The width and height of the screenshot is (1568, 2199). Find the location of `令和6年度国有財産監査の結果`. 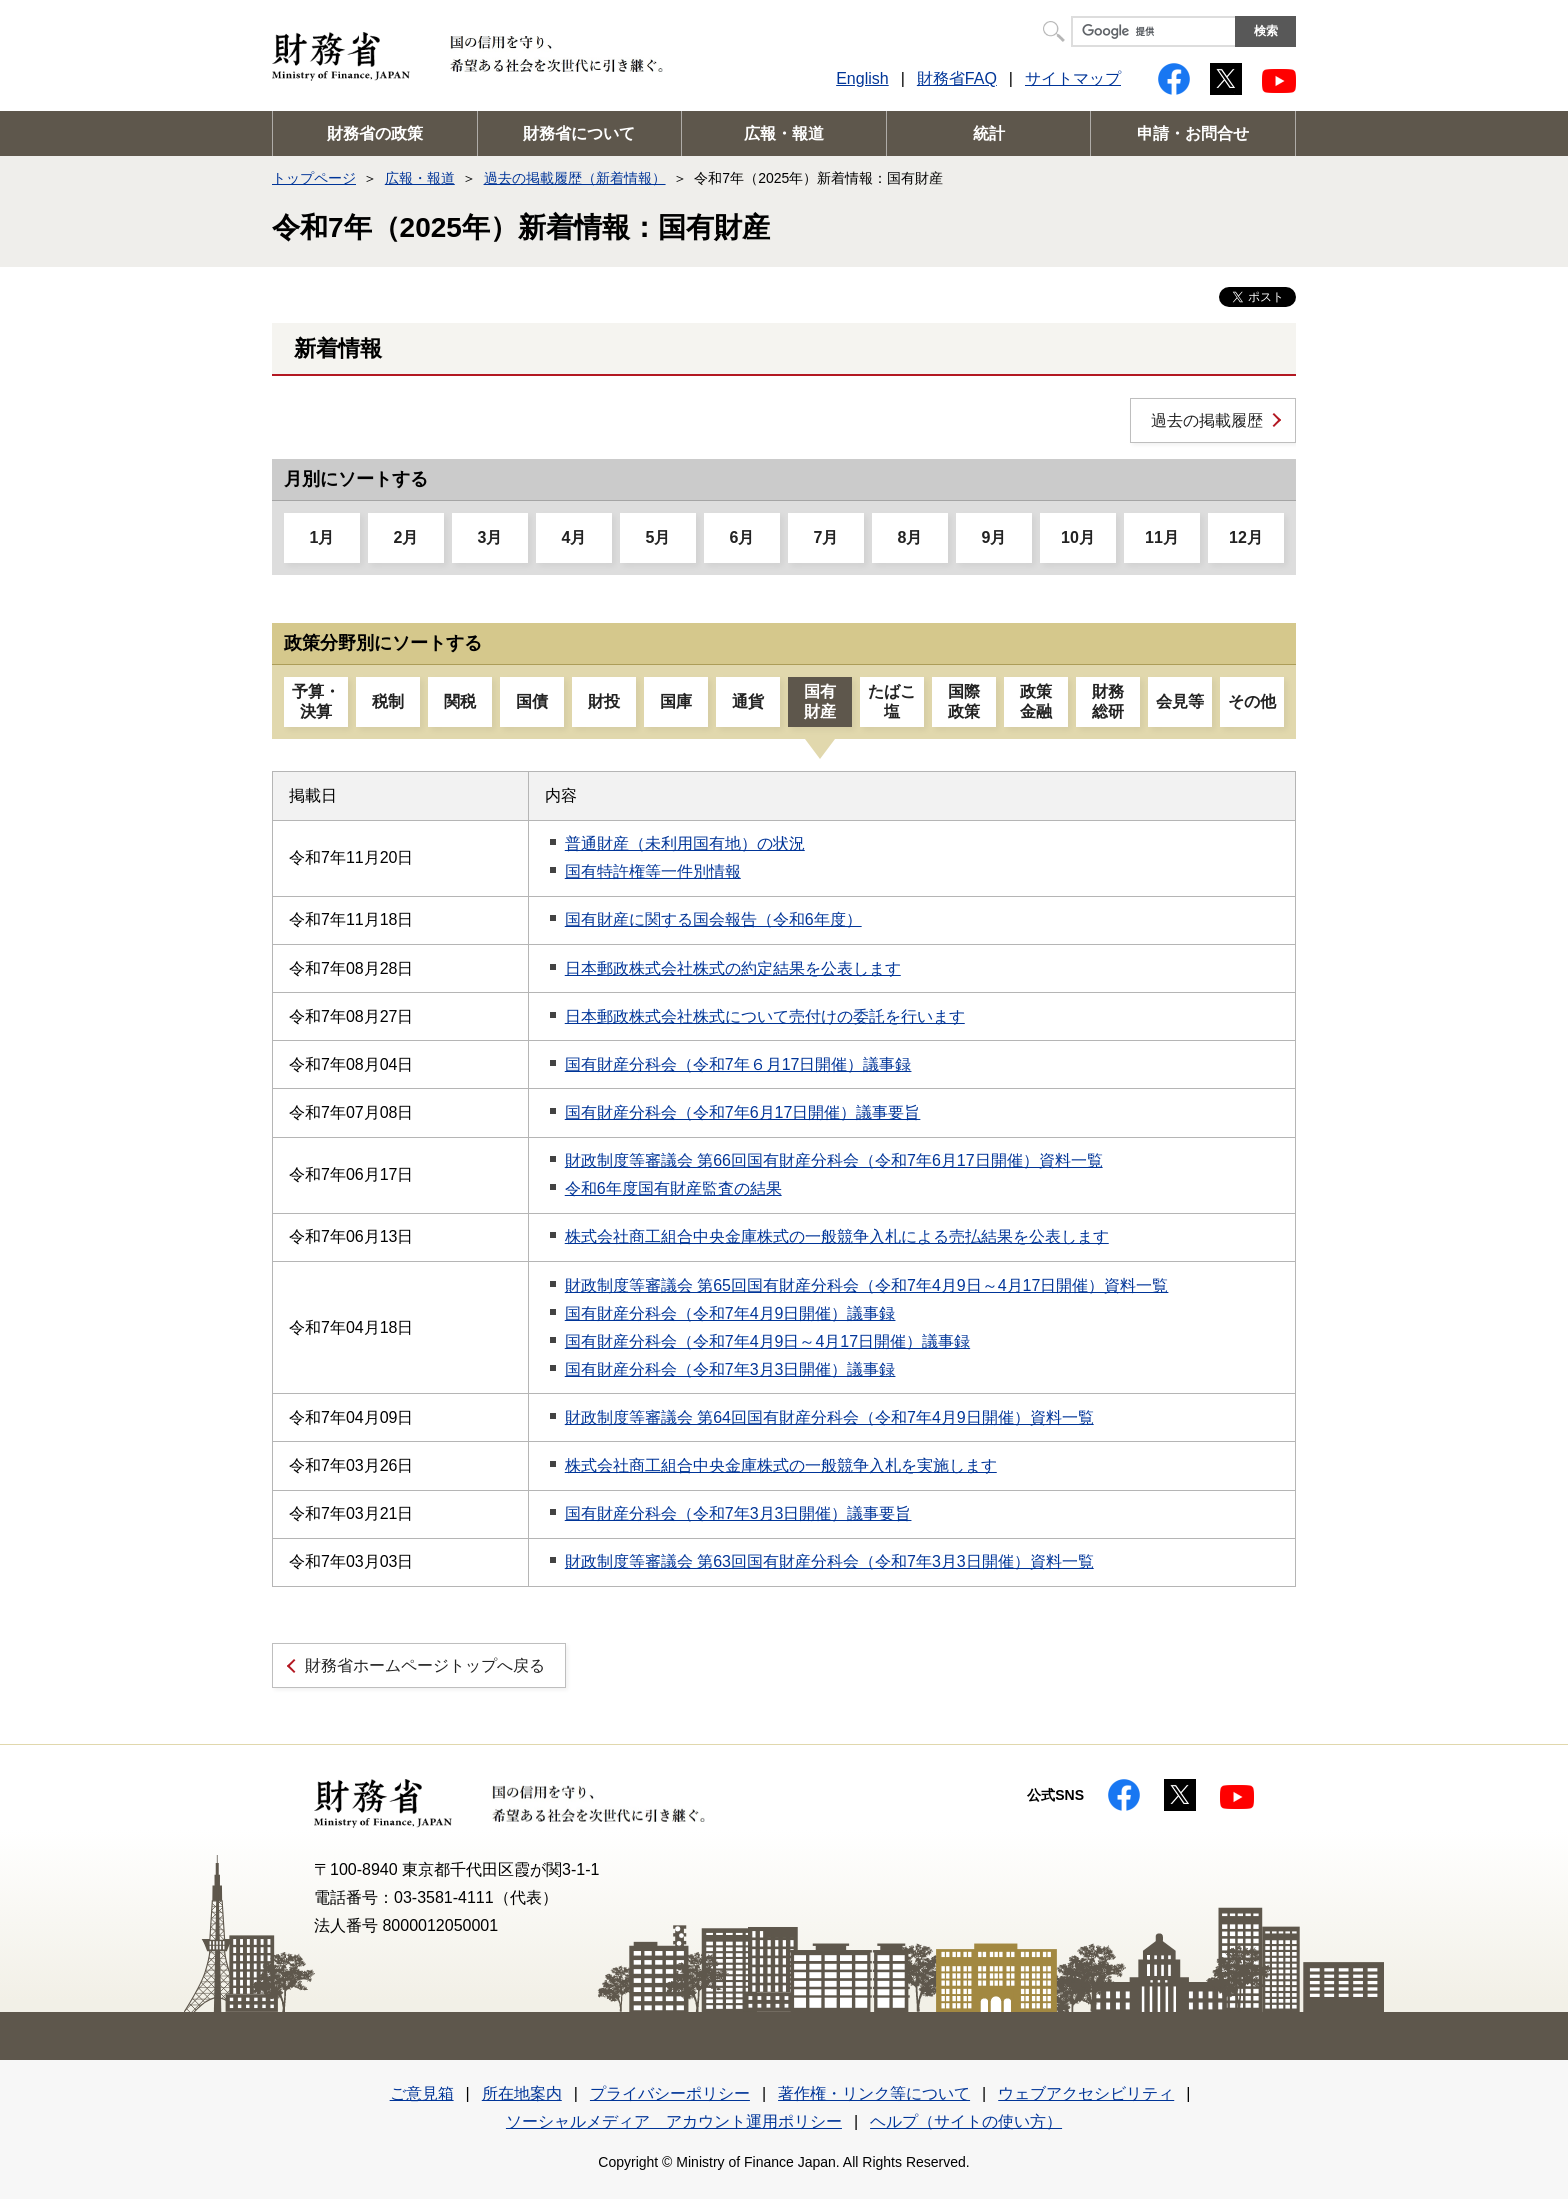

令和6年度国有財産監査の結果 is located at coordinates (673, 1188).